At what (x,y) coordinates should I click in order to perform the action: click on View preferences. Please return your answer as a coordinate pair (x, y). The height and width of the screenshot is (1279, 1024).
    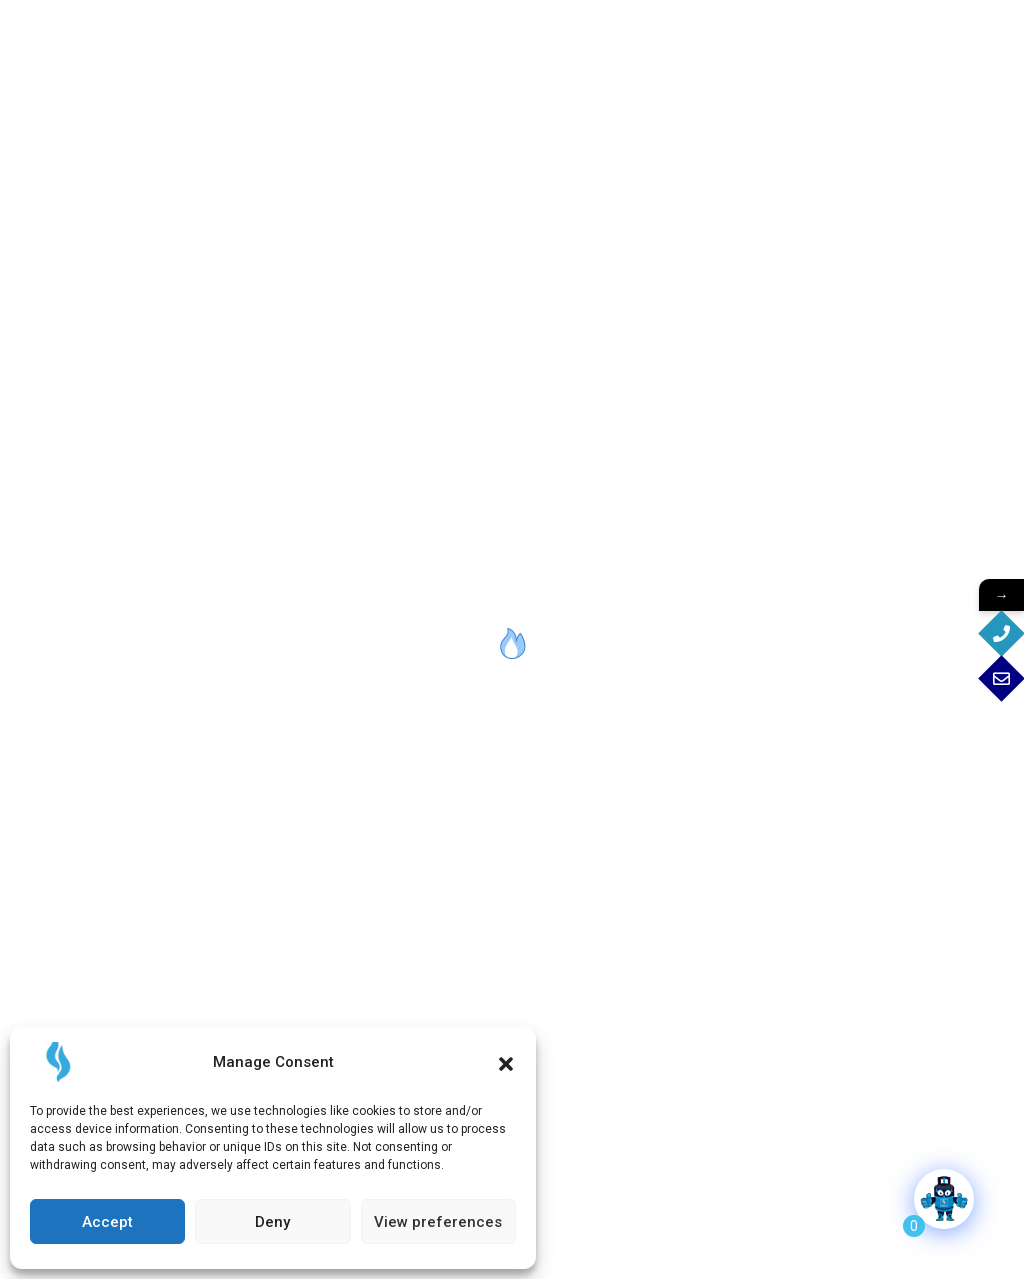
    Looking at the image, I should click on (438, 1222).